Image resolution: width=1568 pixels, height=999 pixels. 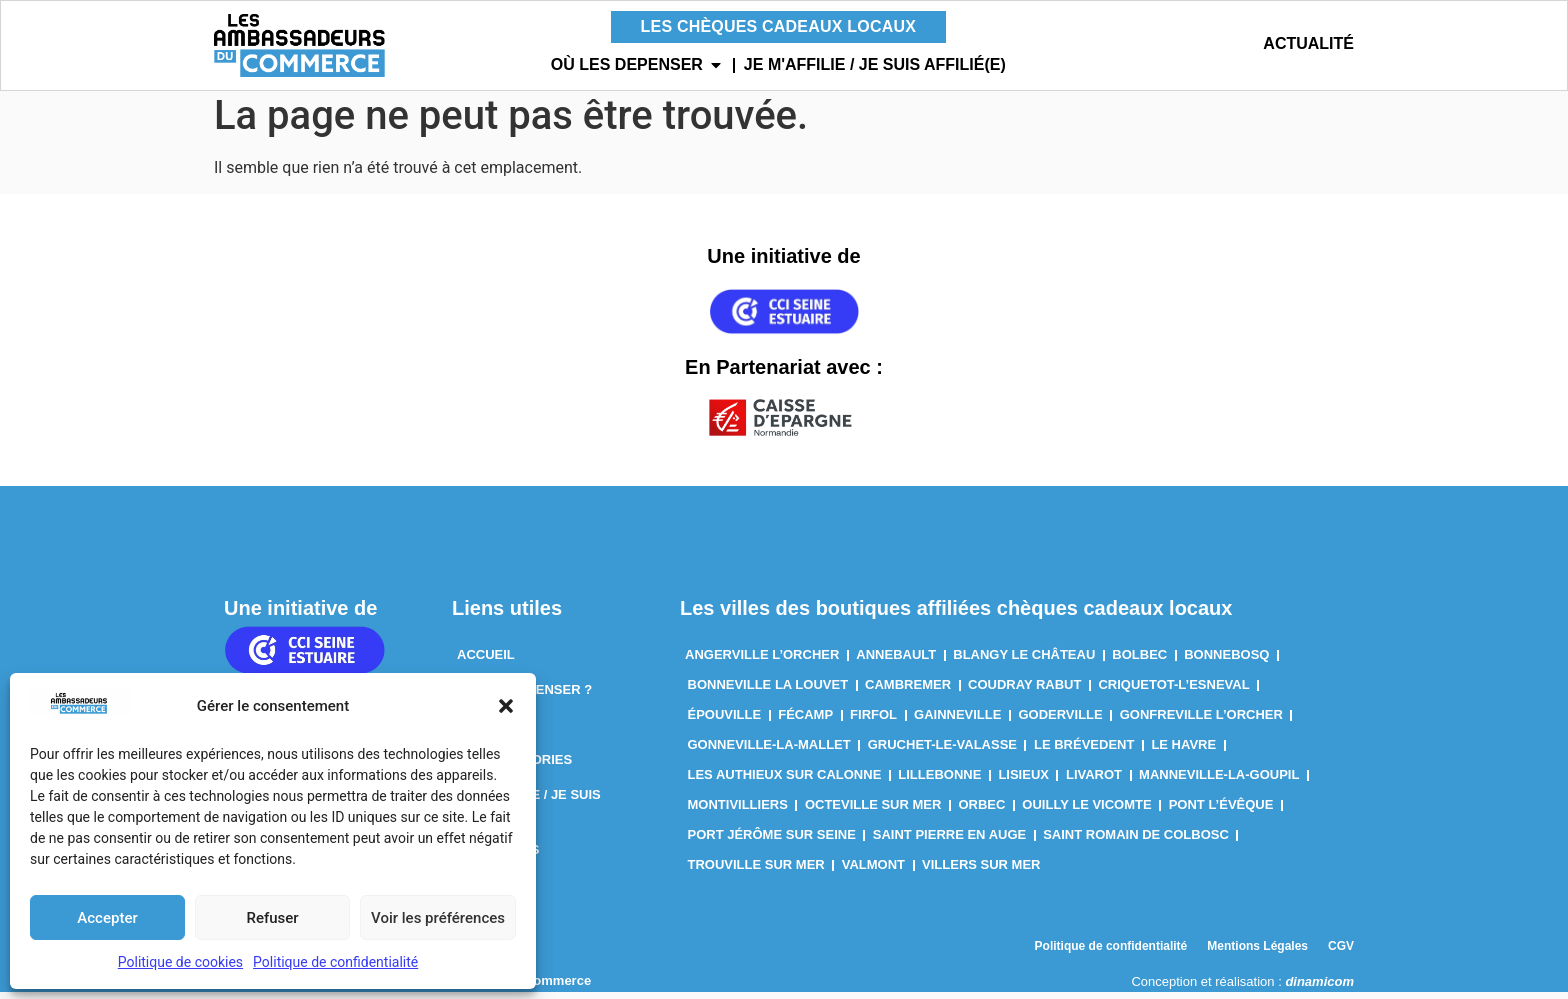 What do you see at coordinates (1341, 953) in the screenshot?
I see `CGV` at bounding box center [1341, 953].